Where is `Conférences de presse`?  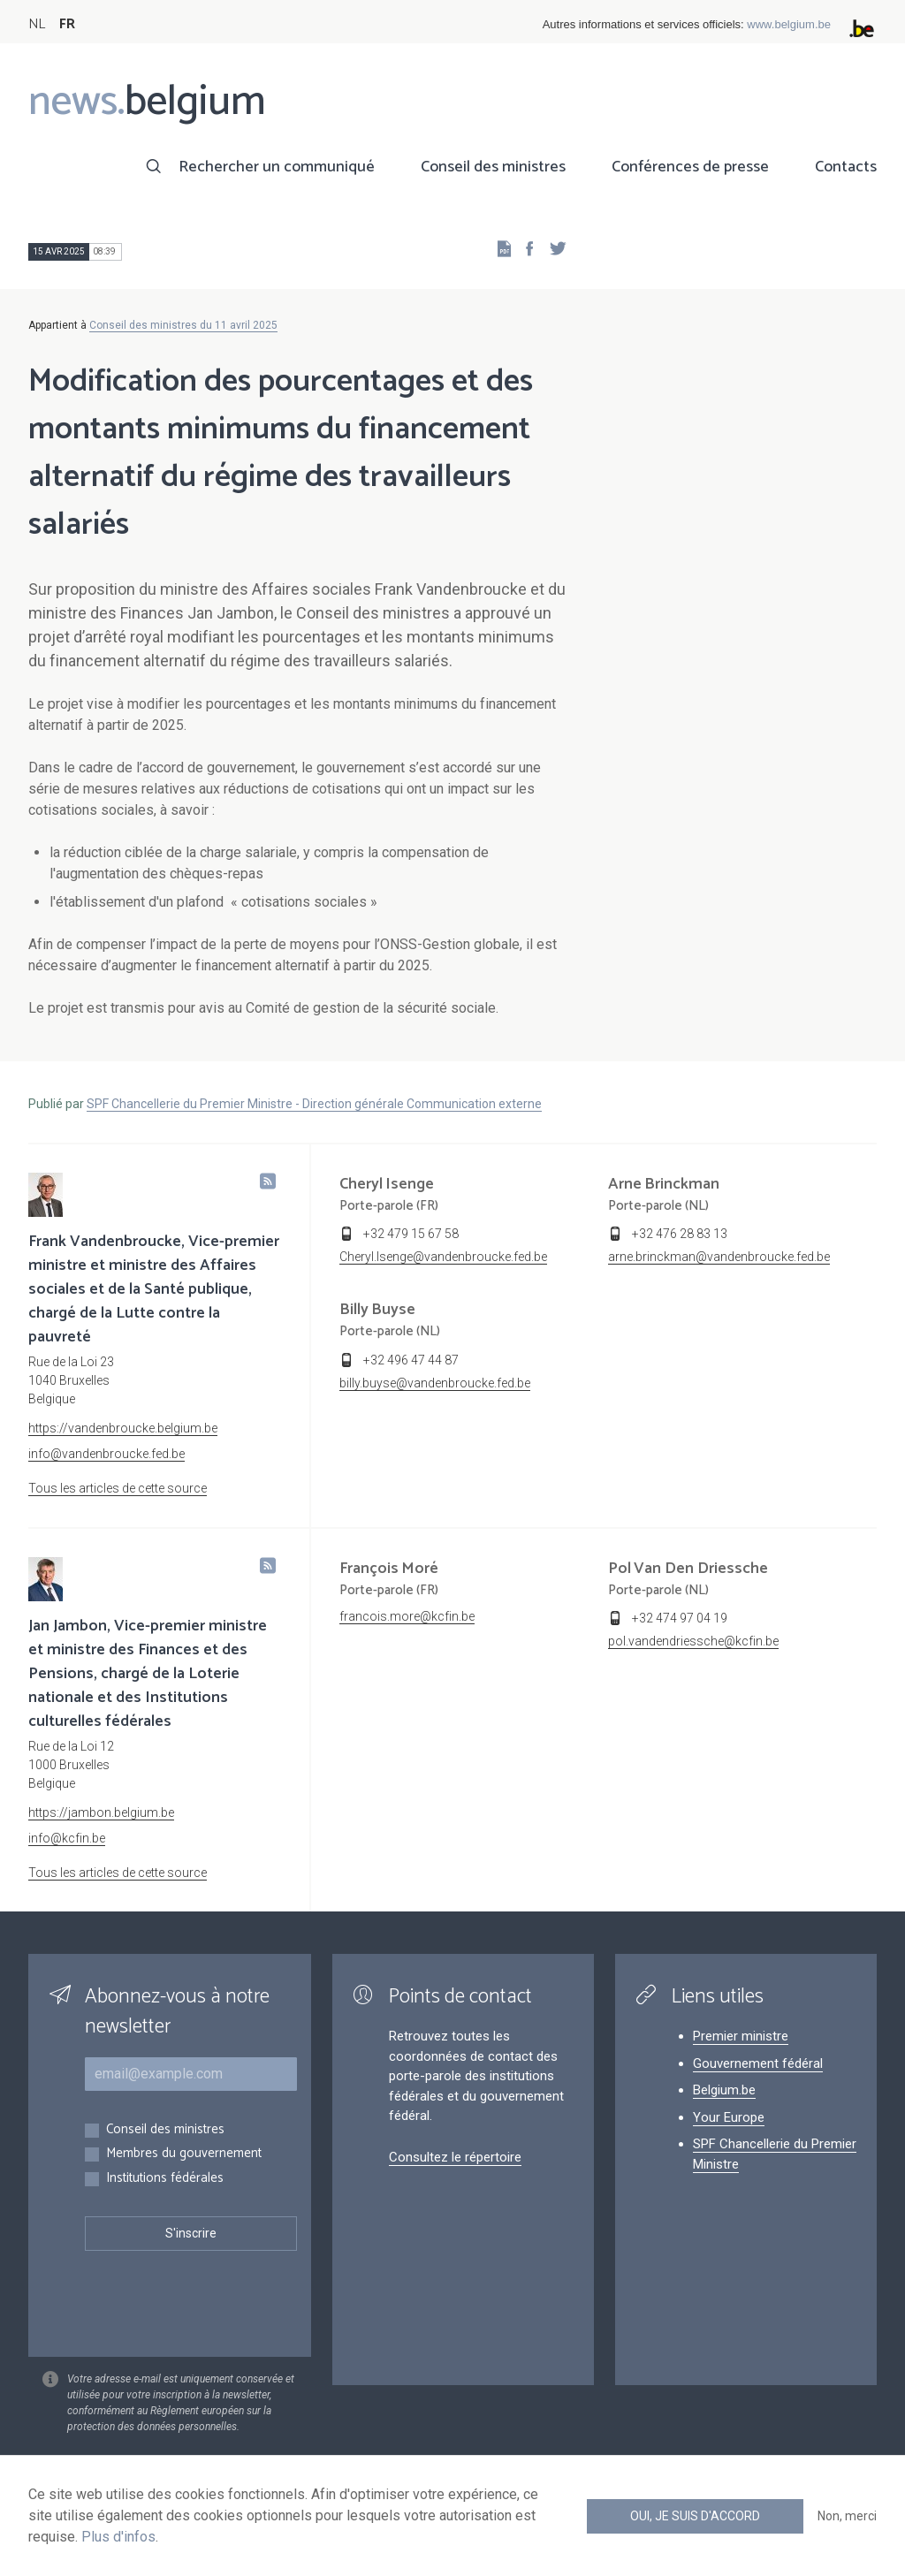 Conférences de presse is located at coordinates (690, 167).